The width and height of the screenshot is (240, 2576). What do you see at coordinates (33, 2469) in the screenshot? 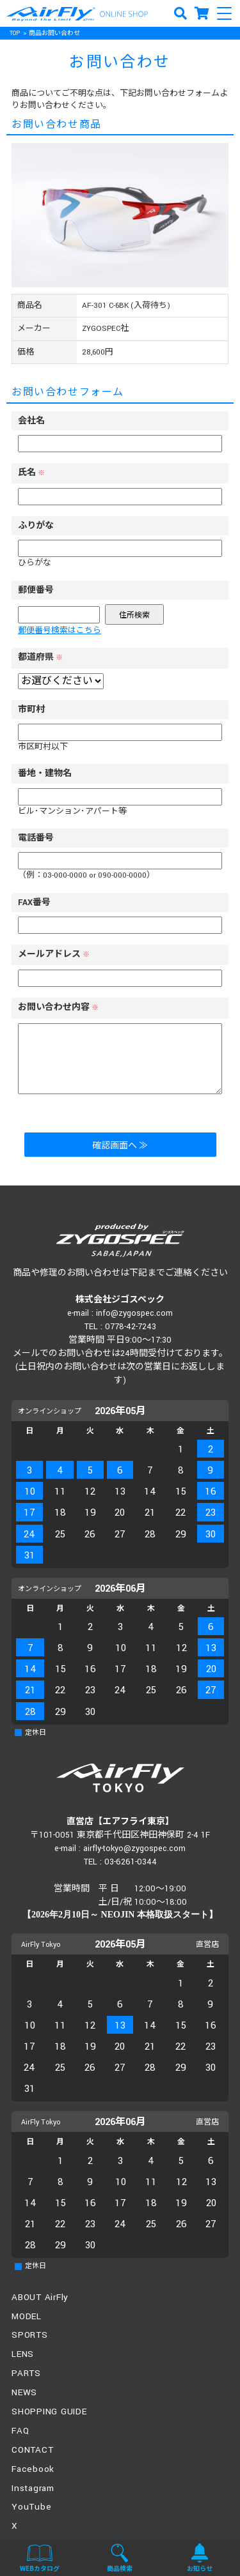
I see `Facebook` at bounding box center [33, 2469].